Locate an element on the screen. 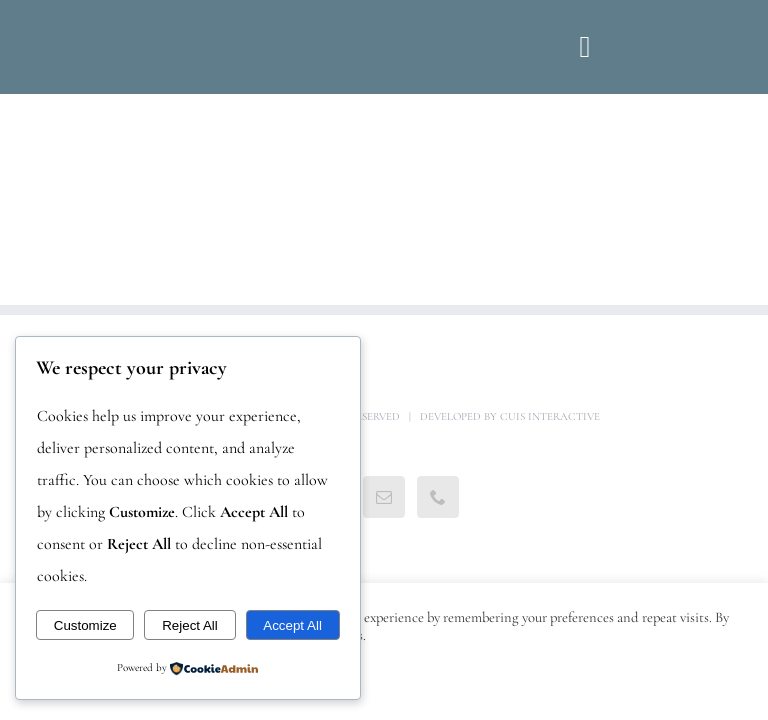  Accept All is located at coordinates (292, 625).